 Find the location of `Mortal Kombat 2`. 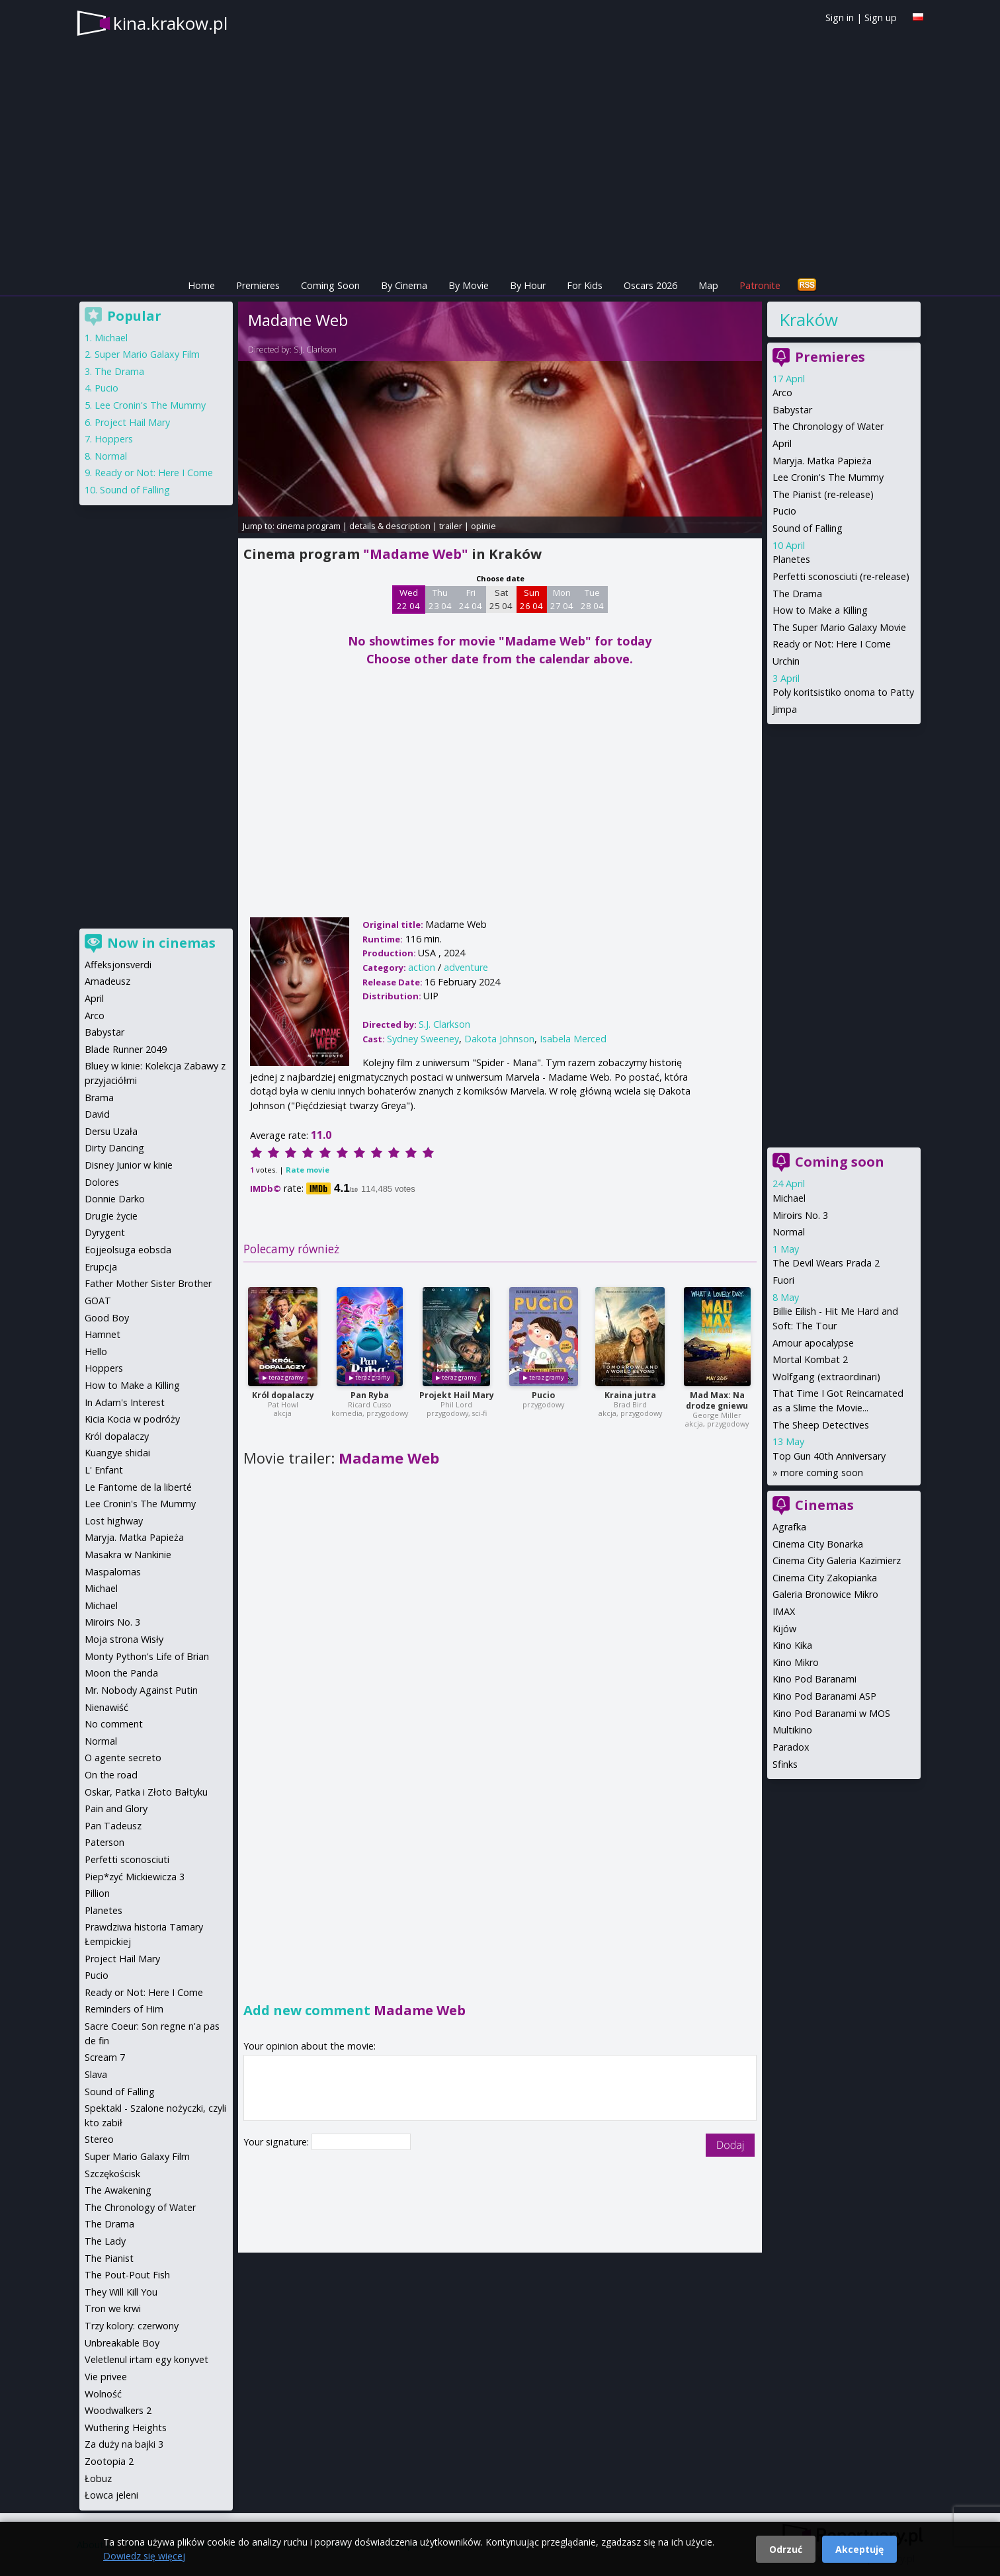

Mortal Kombat 2 is located at coordinates (810, 1359).